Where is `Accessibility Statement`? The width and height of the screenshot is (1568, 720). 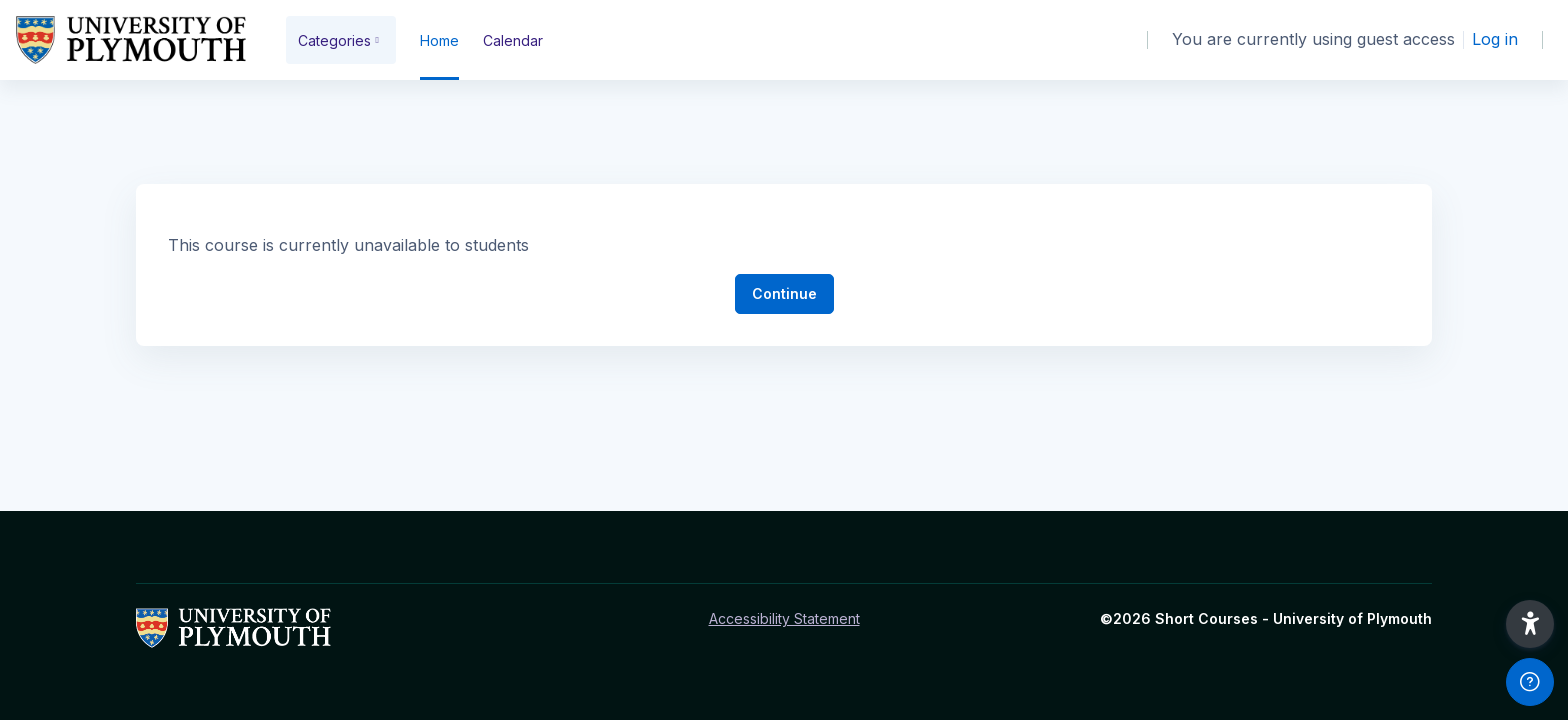 Accessibility Statement is located at coordinates (784, 618).